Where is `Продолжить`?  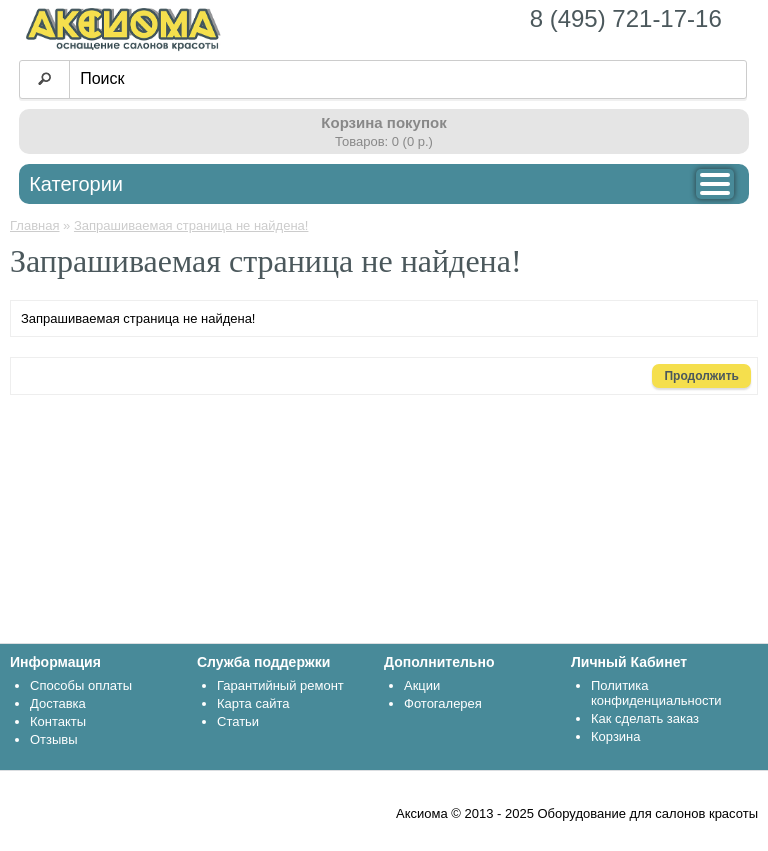
Продолжить is located at coordinates (701, 376).